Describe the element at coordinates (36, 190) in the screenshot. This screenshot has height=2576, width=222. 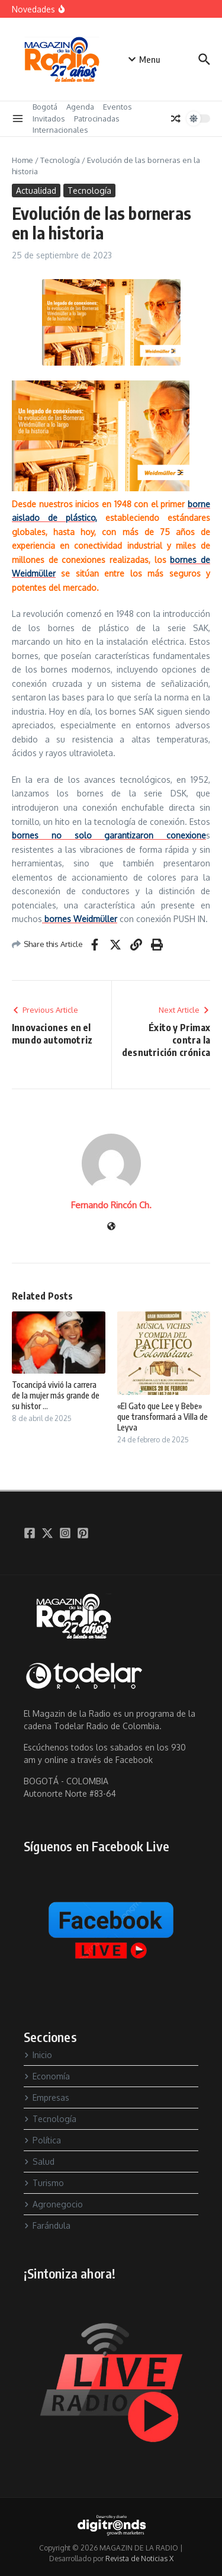
I see `Actualidad` at that location.